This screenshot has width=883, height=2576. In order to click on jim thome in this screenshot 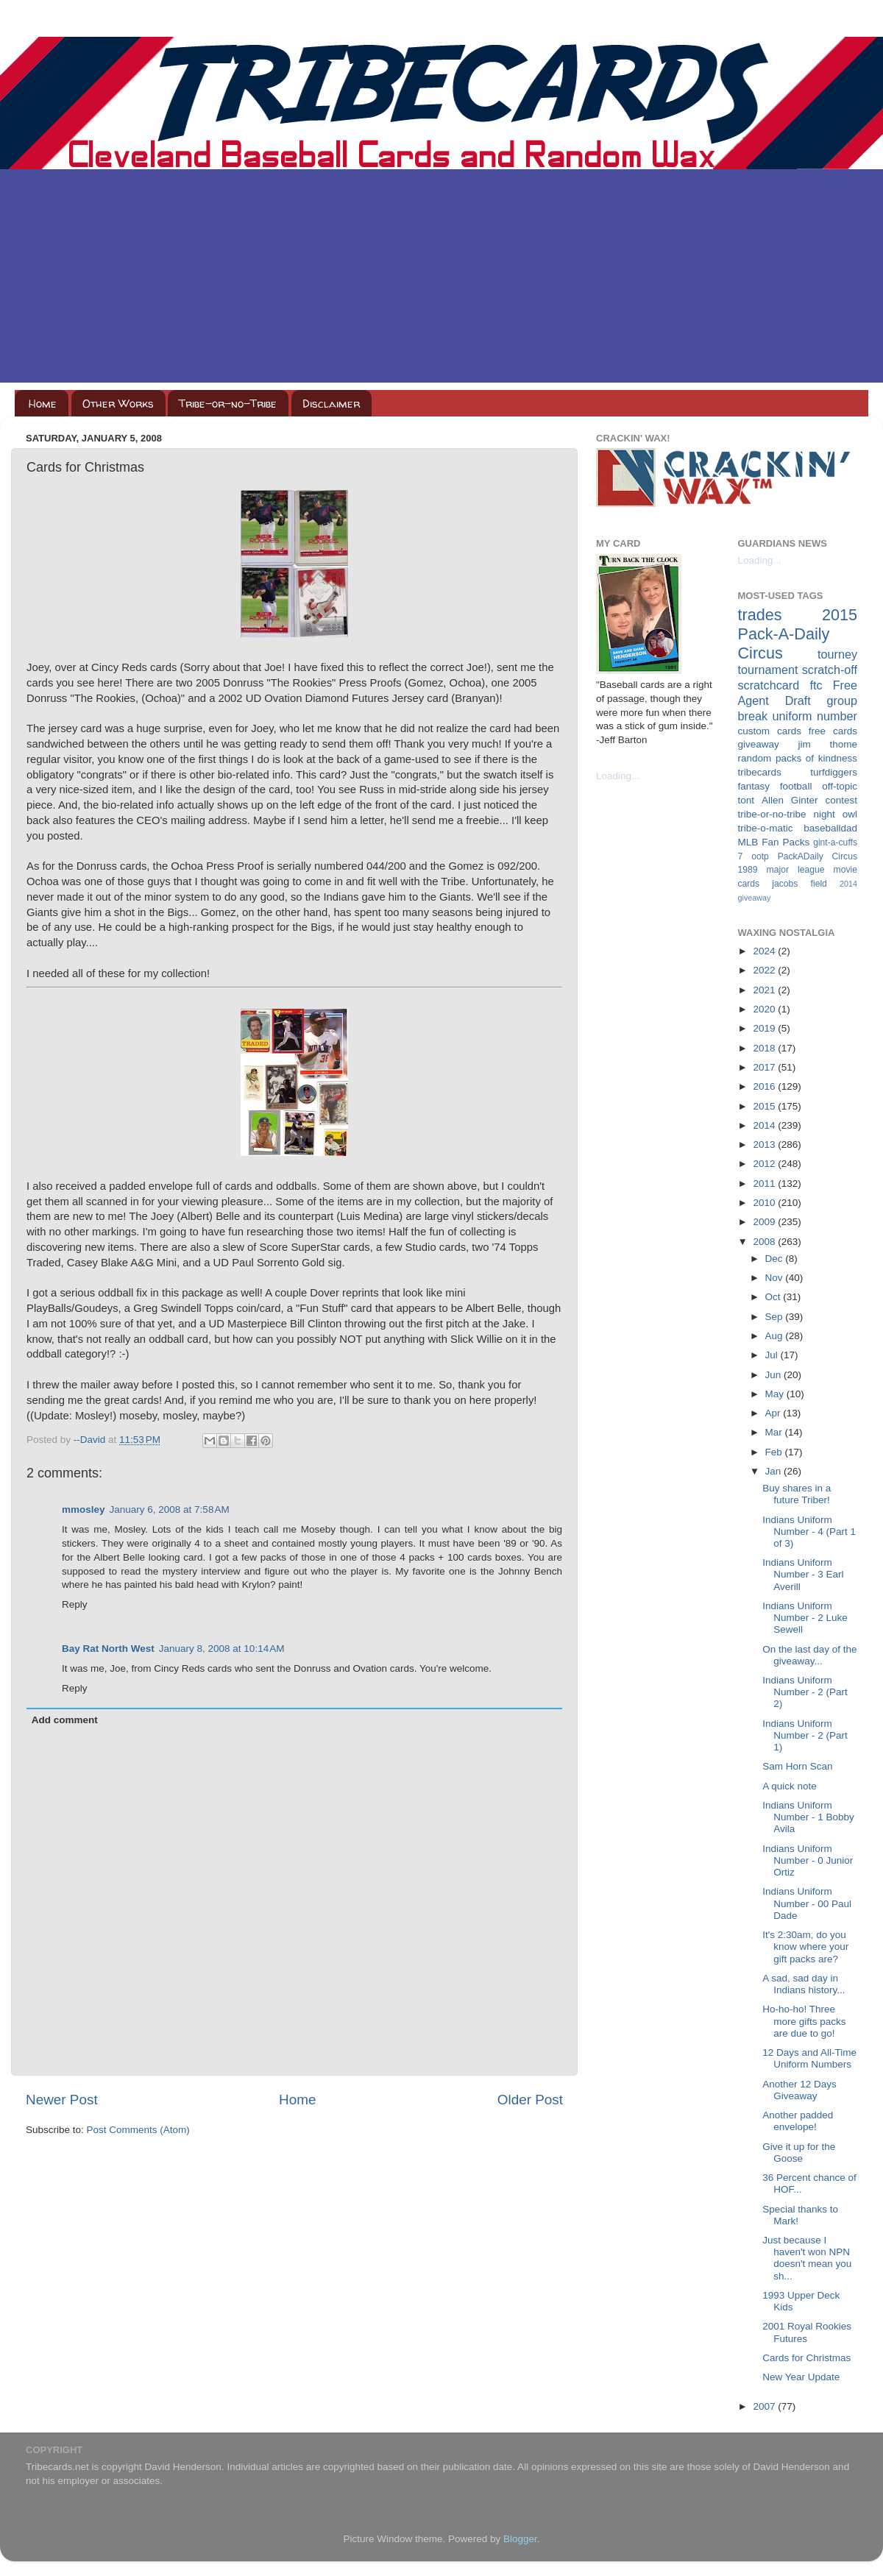, I will do `click(827, 744)`.